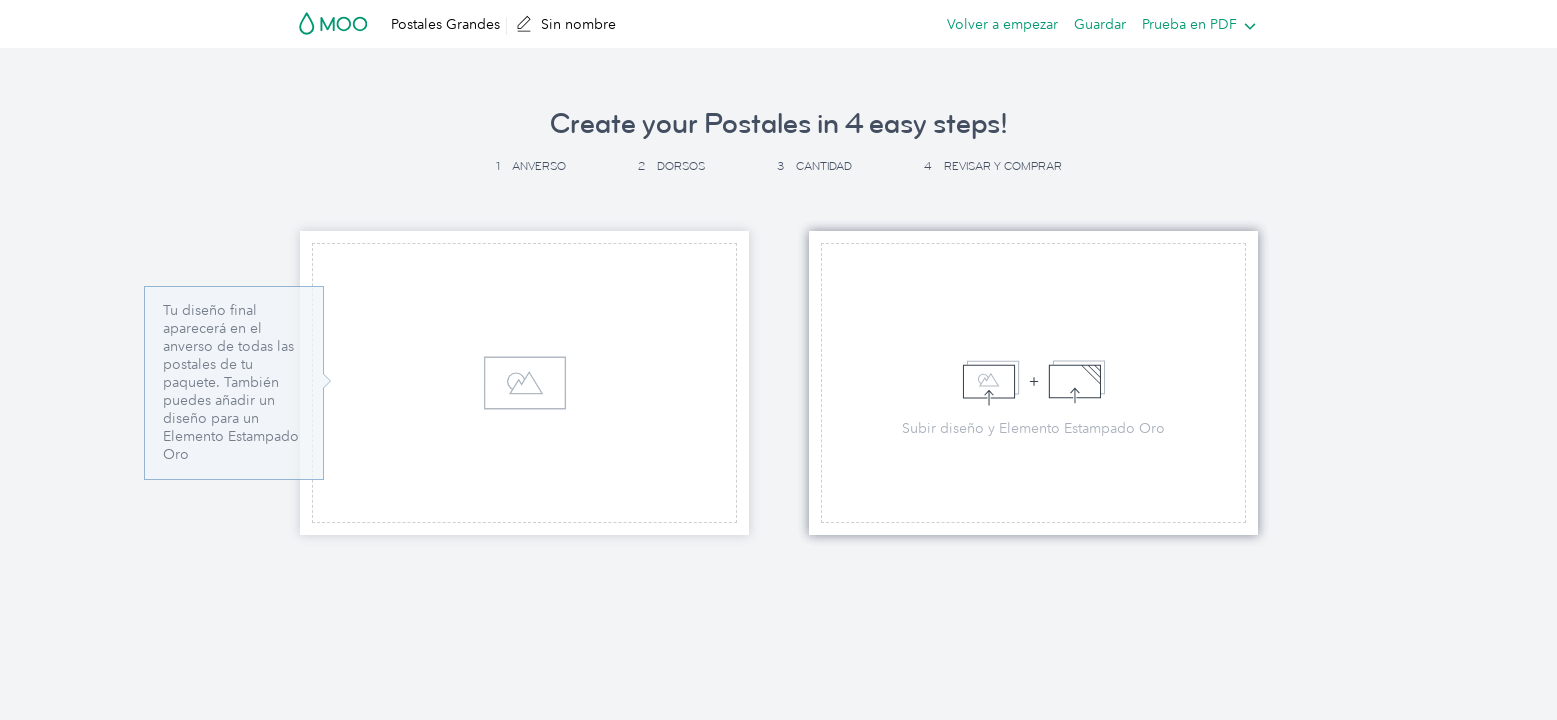 The width and height of the screenshot is (1557, 720). I want to click on Create your Postales in 4 easy steps! [button], so click(779, 124).